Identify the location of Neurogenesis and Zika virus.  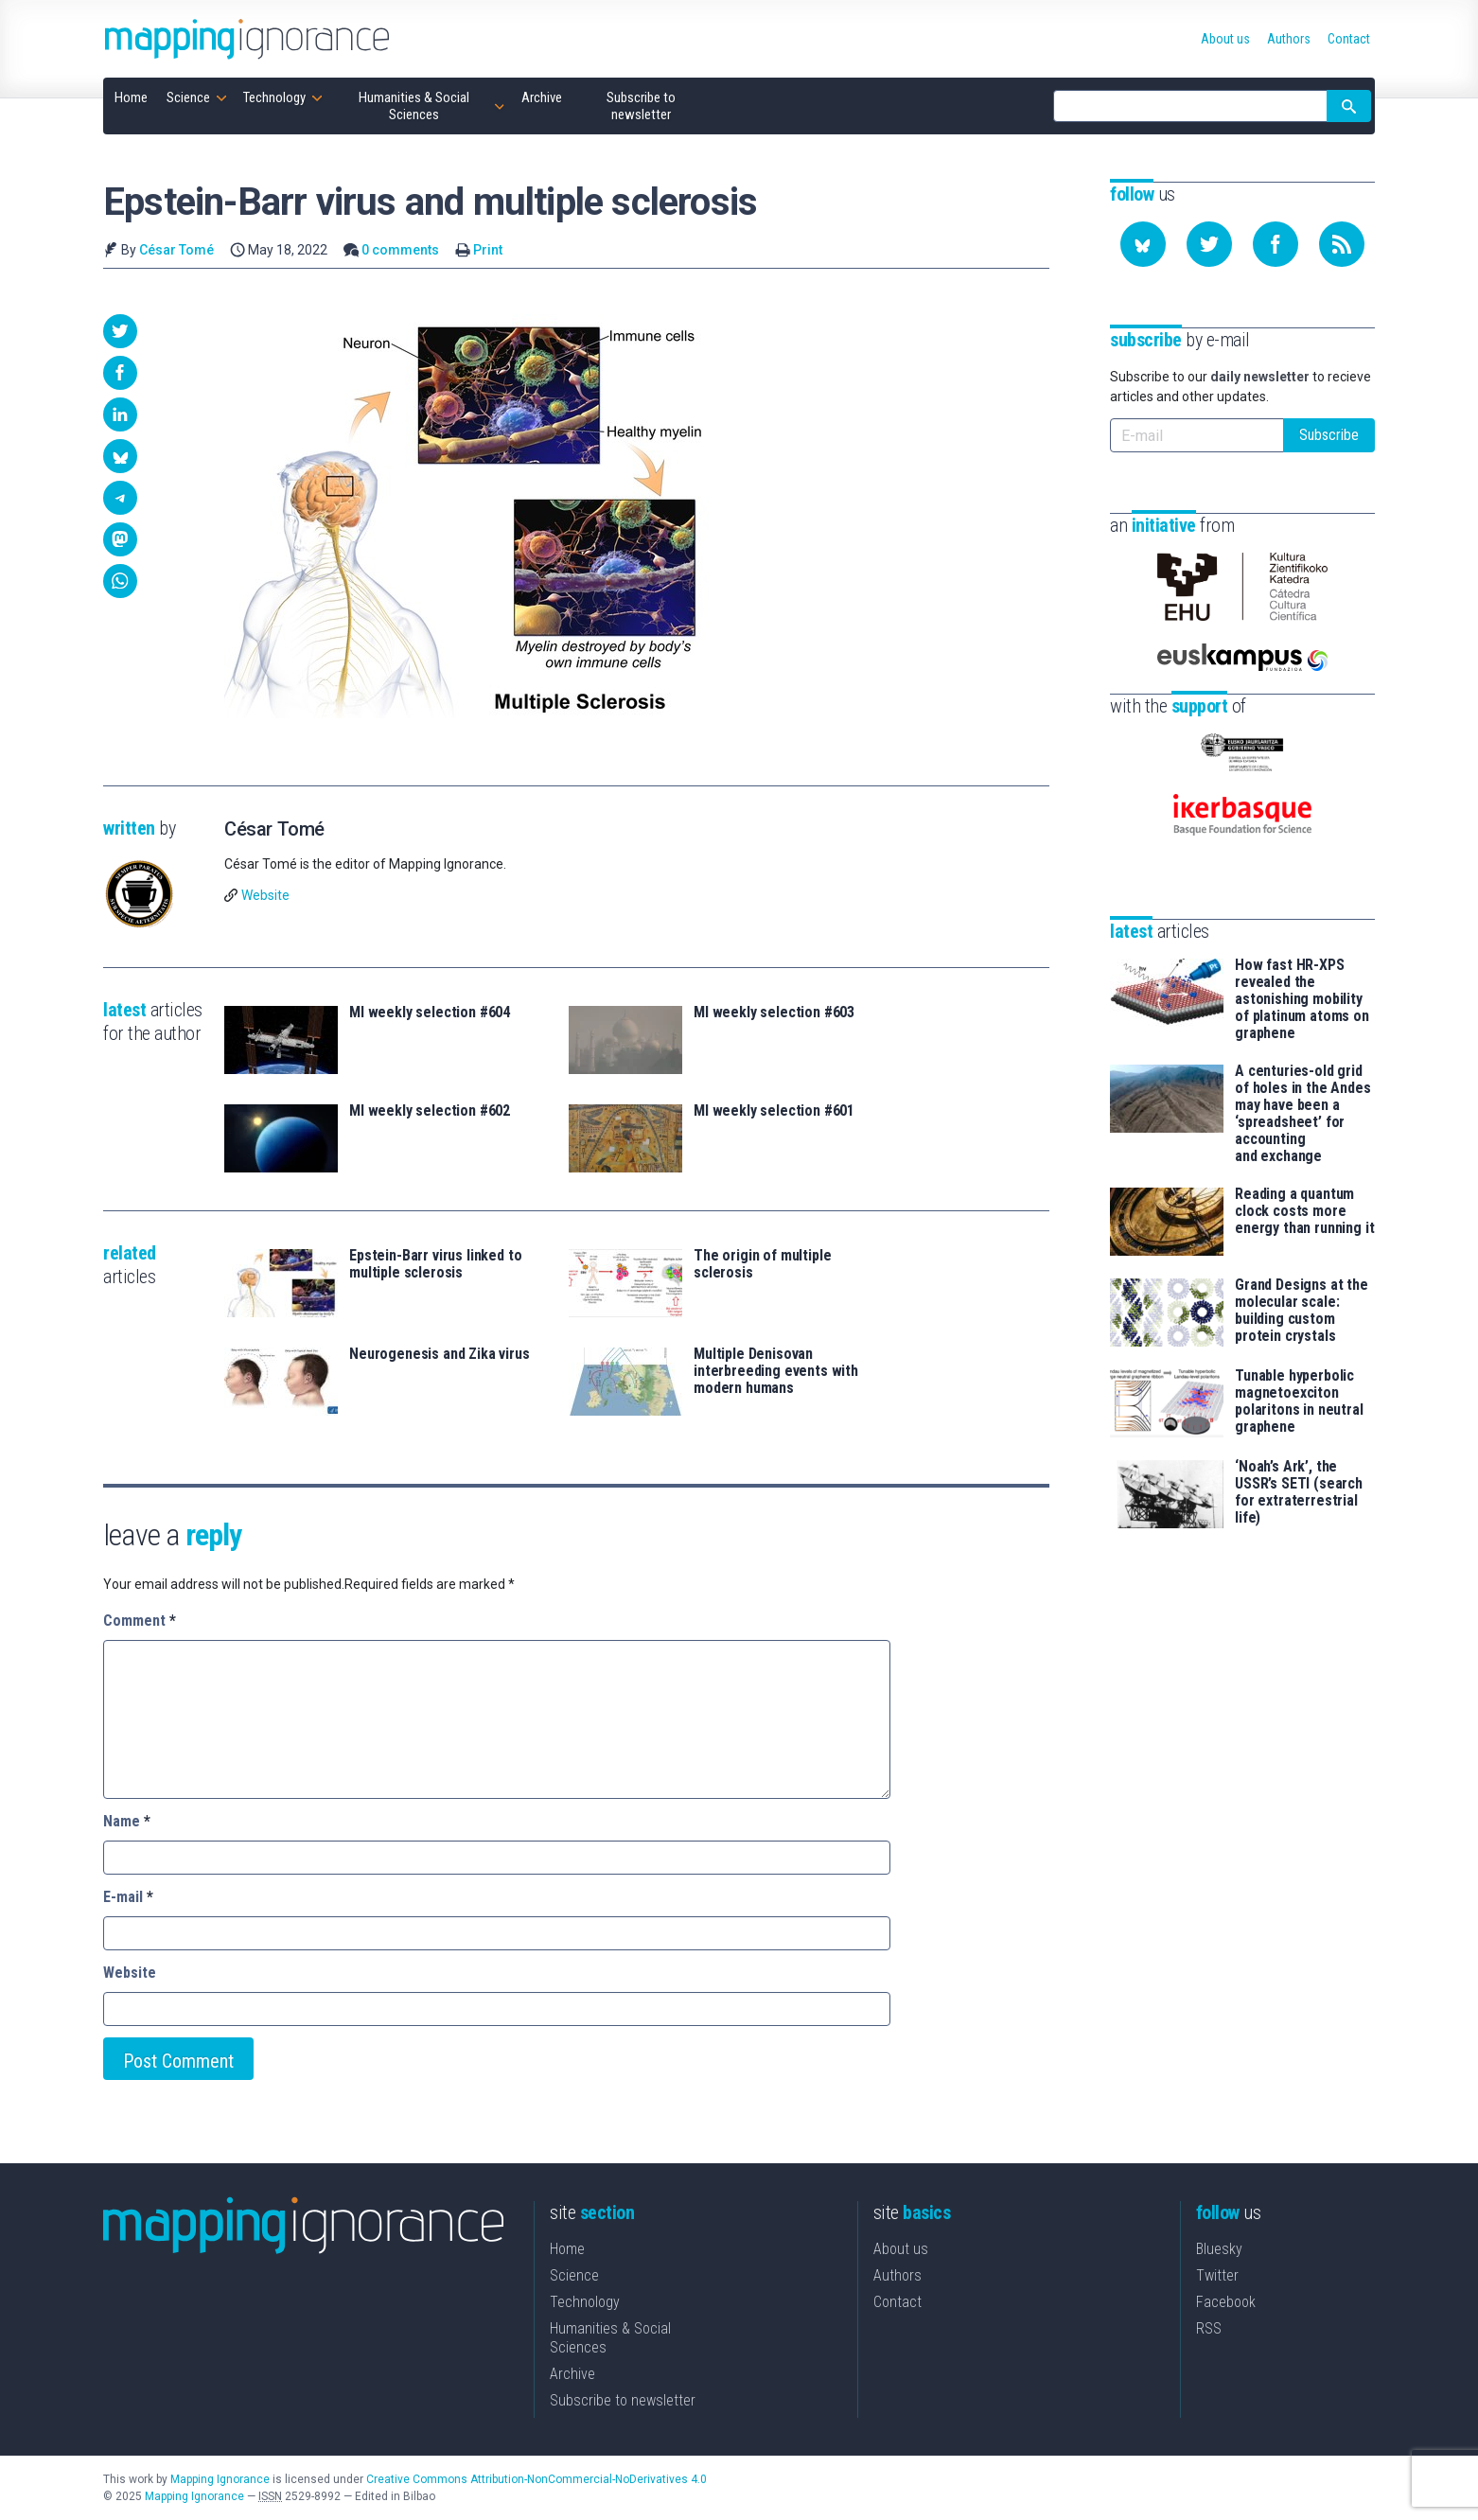
(439, 1354).